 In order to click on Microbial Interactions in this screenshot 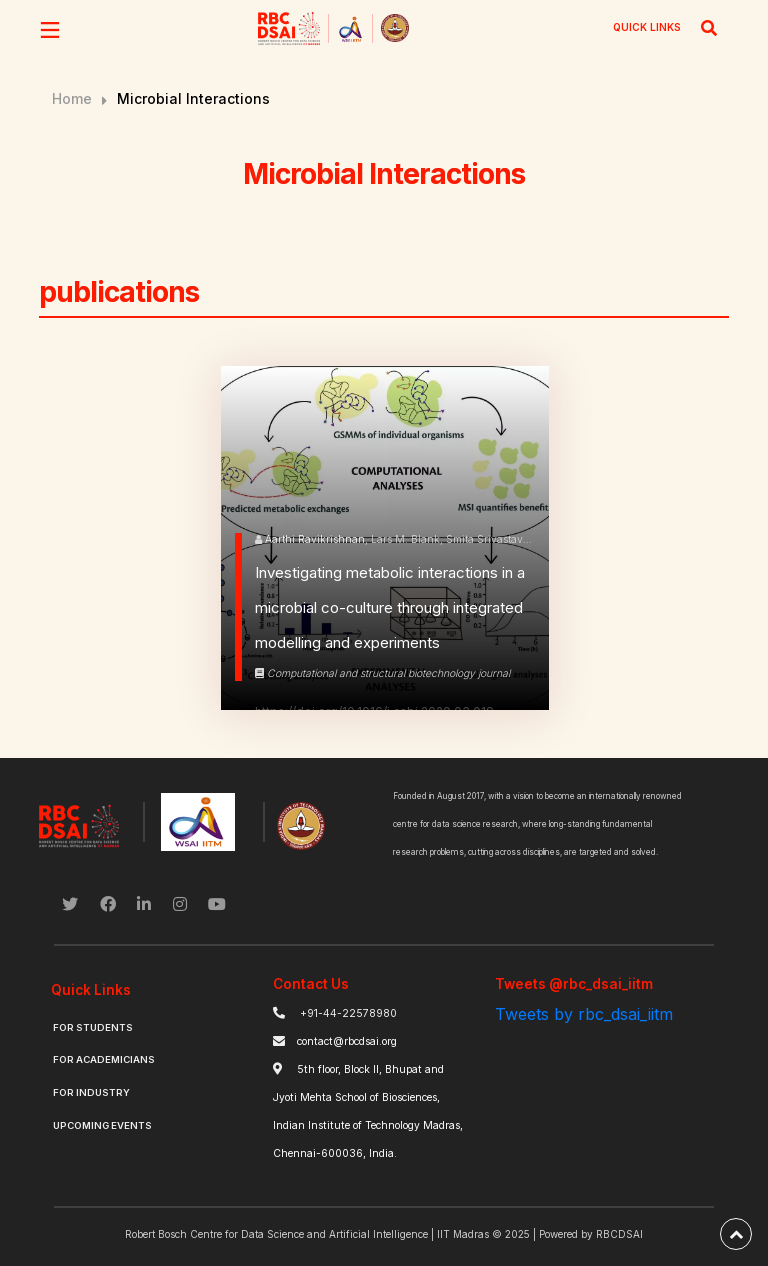, I will do `click(193, 98)`.